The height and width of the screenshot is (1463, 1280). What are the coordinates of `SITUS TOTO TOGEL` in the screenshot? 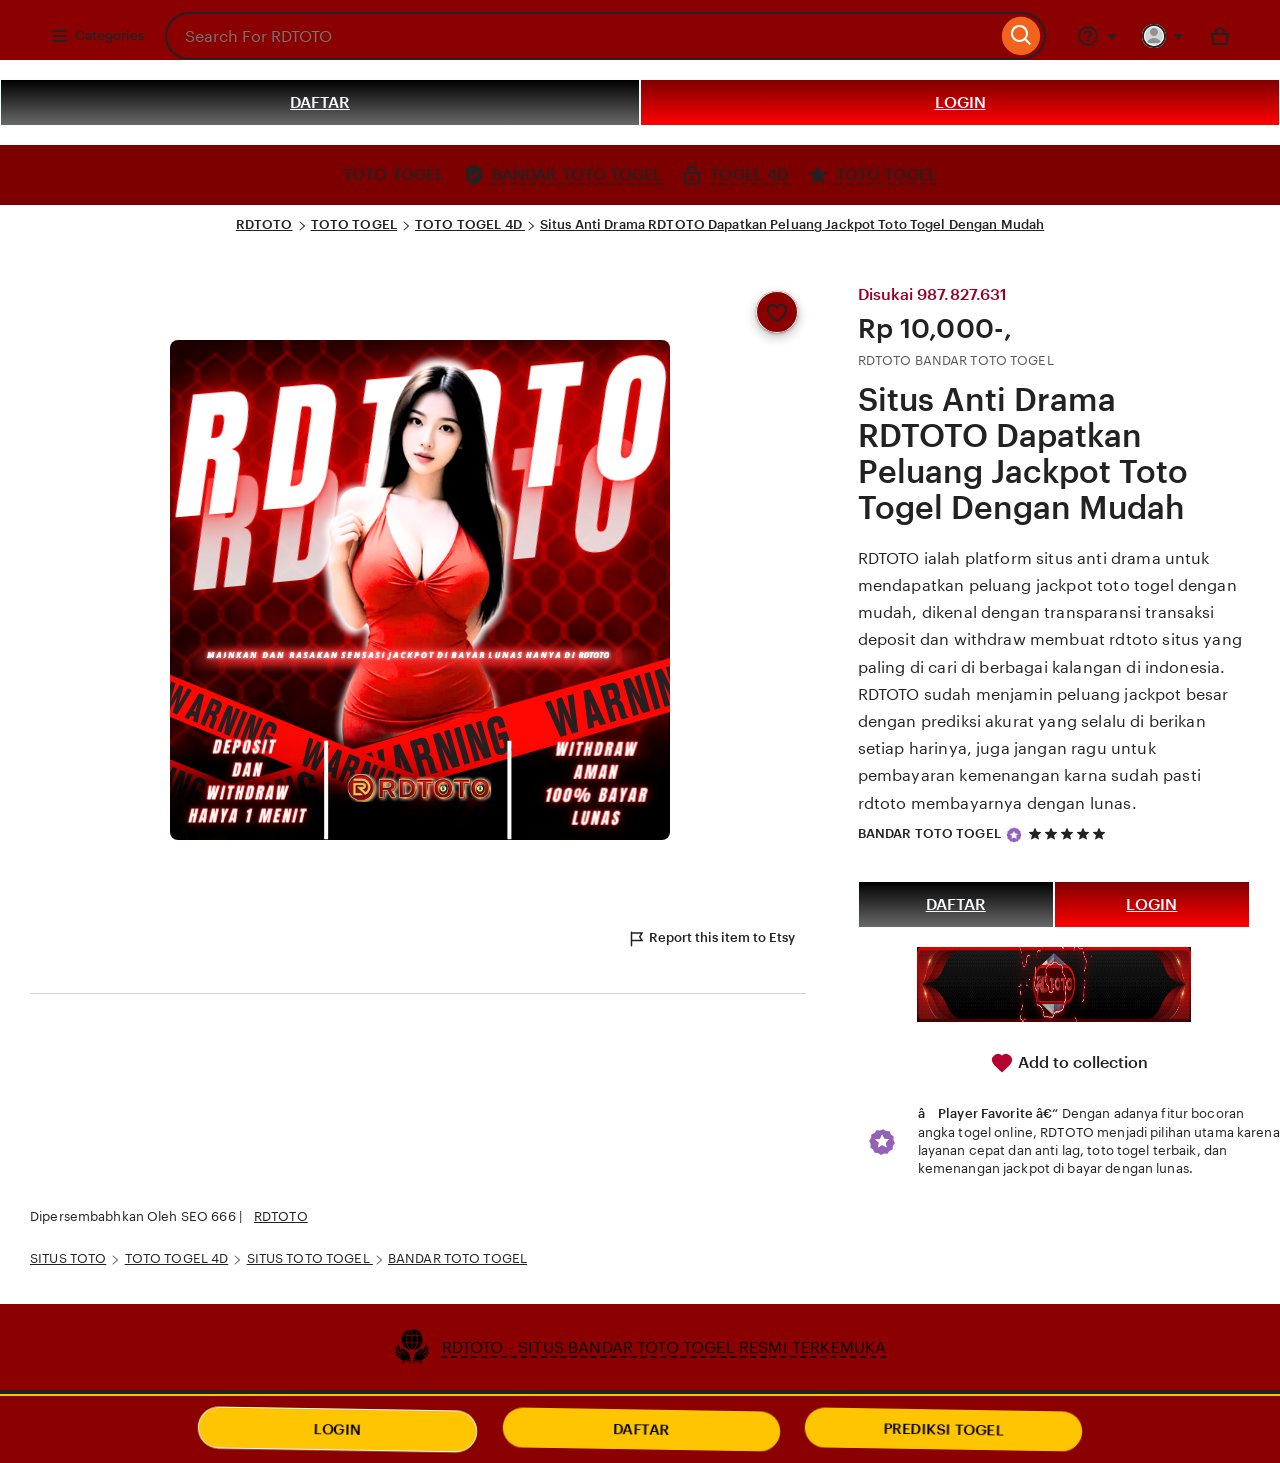 It's located at (310, 1258).